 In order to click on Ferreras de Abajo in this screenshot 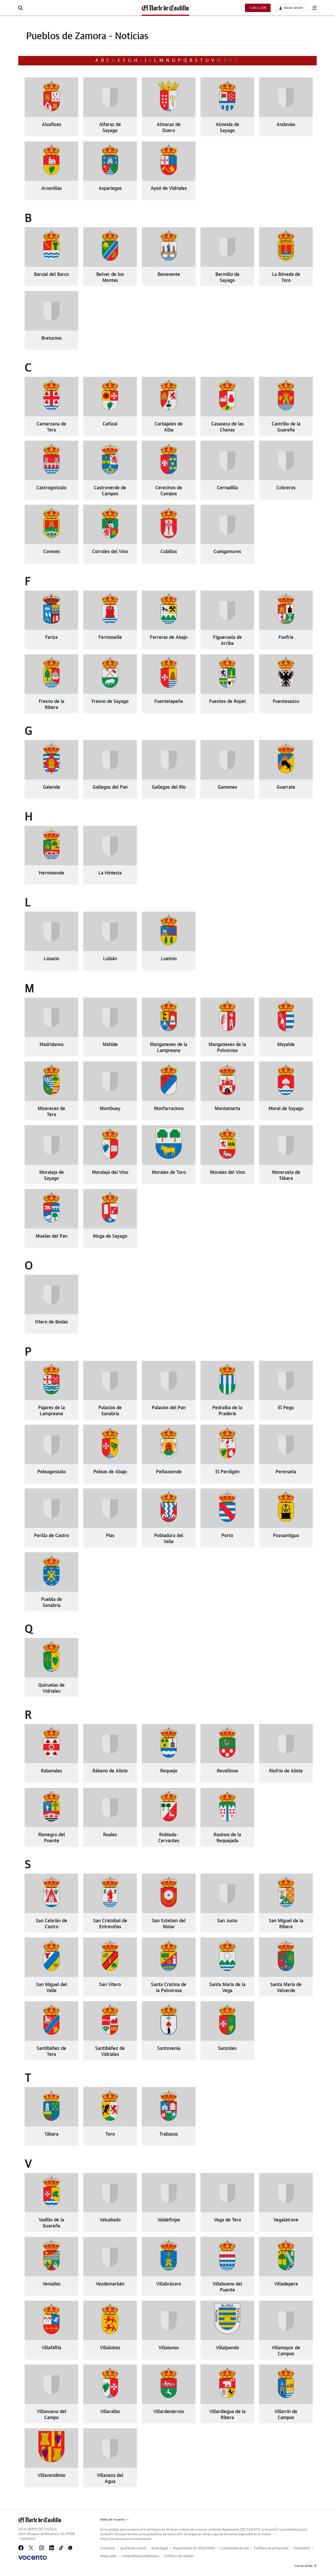, I will do `click(168, 637)`.